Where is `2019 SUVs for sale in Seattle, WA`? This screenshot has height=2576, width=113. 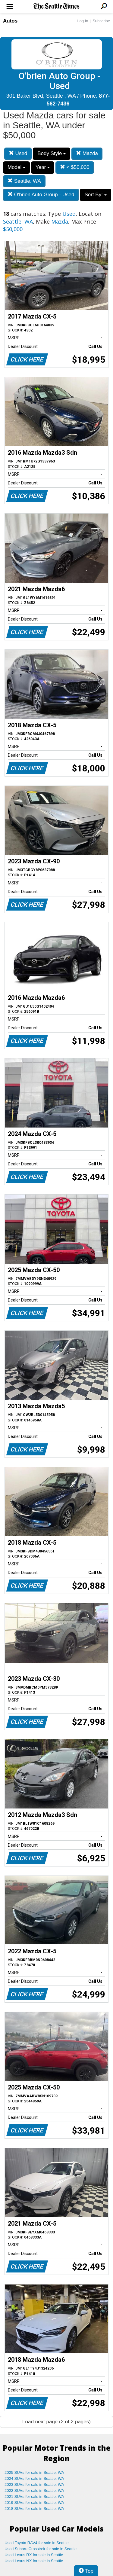 2019 SUVs for sale in Seattle, WA is located at coordinates (34, 2502).